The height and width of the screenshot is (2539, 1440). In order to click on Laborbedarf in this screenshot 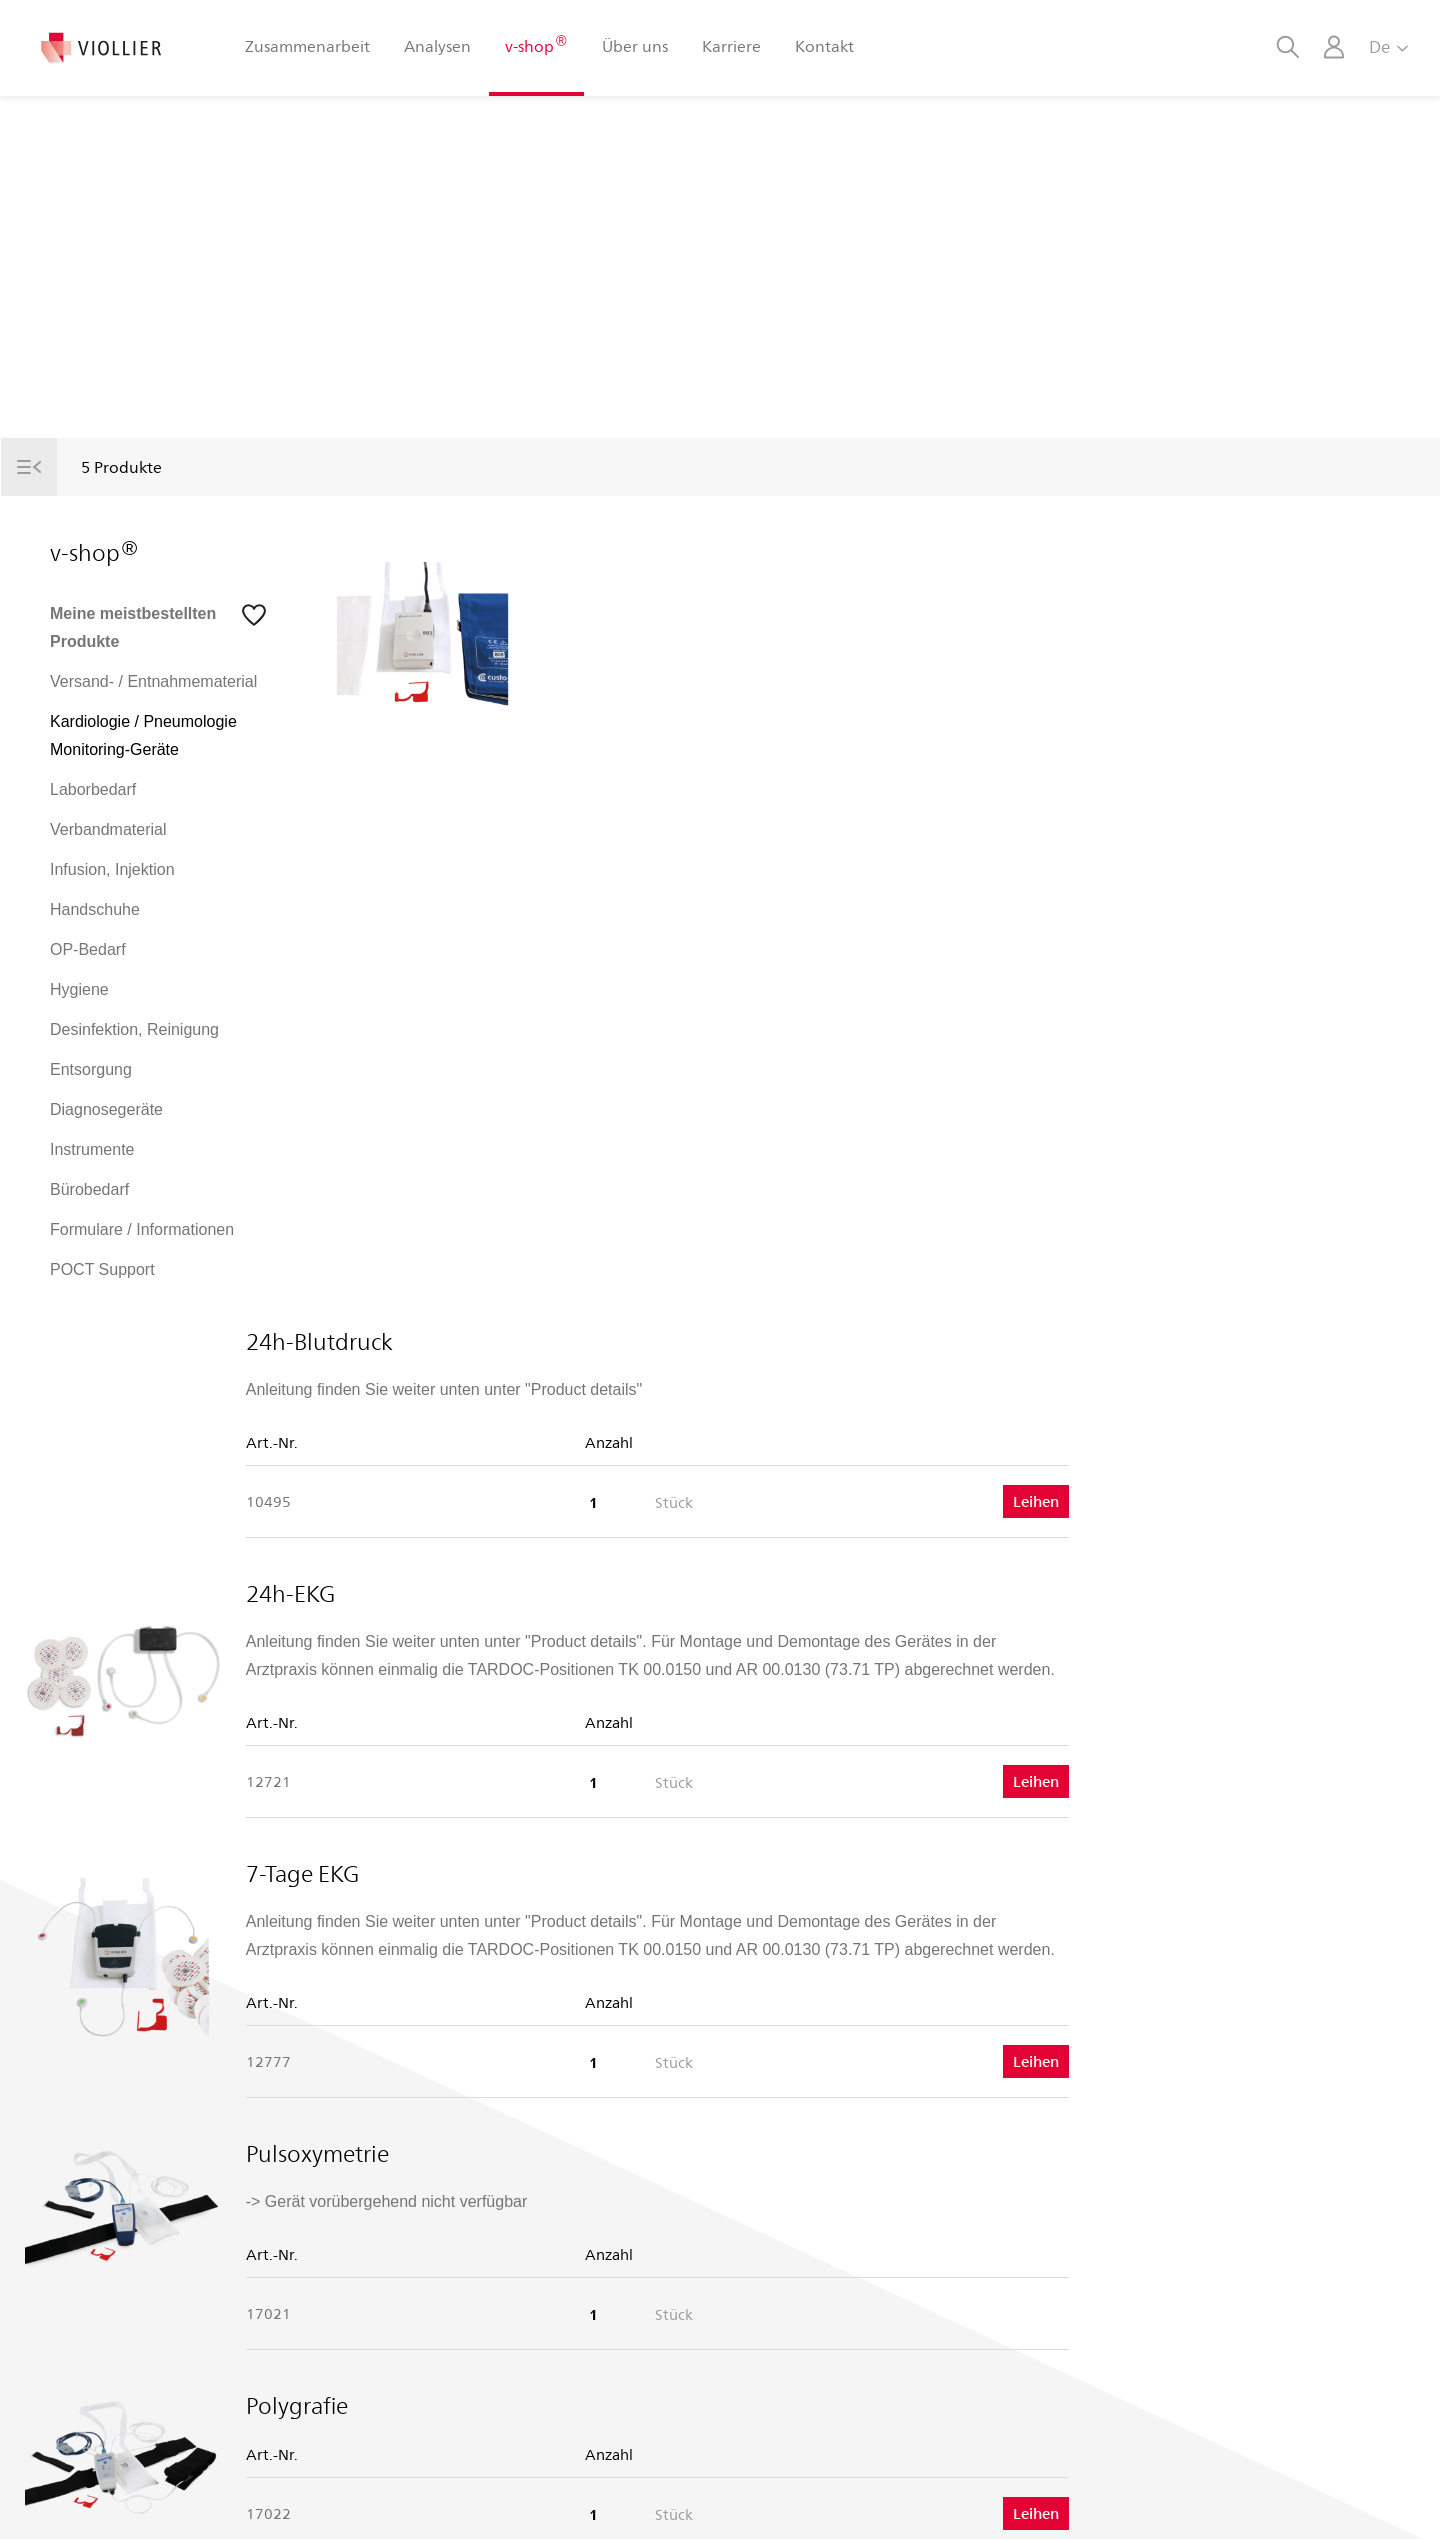, I will do `click(93, 789)`.